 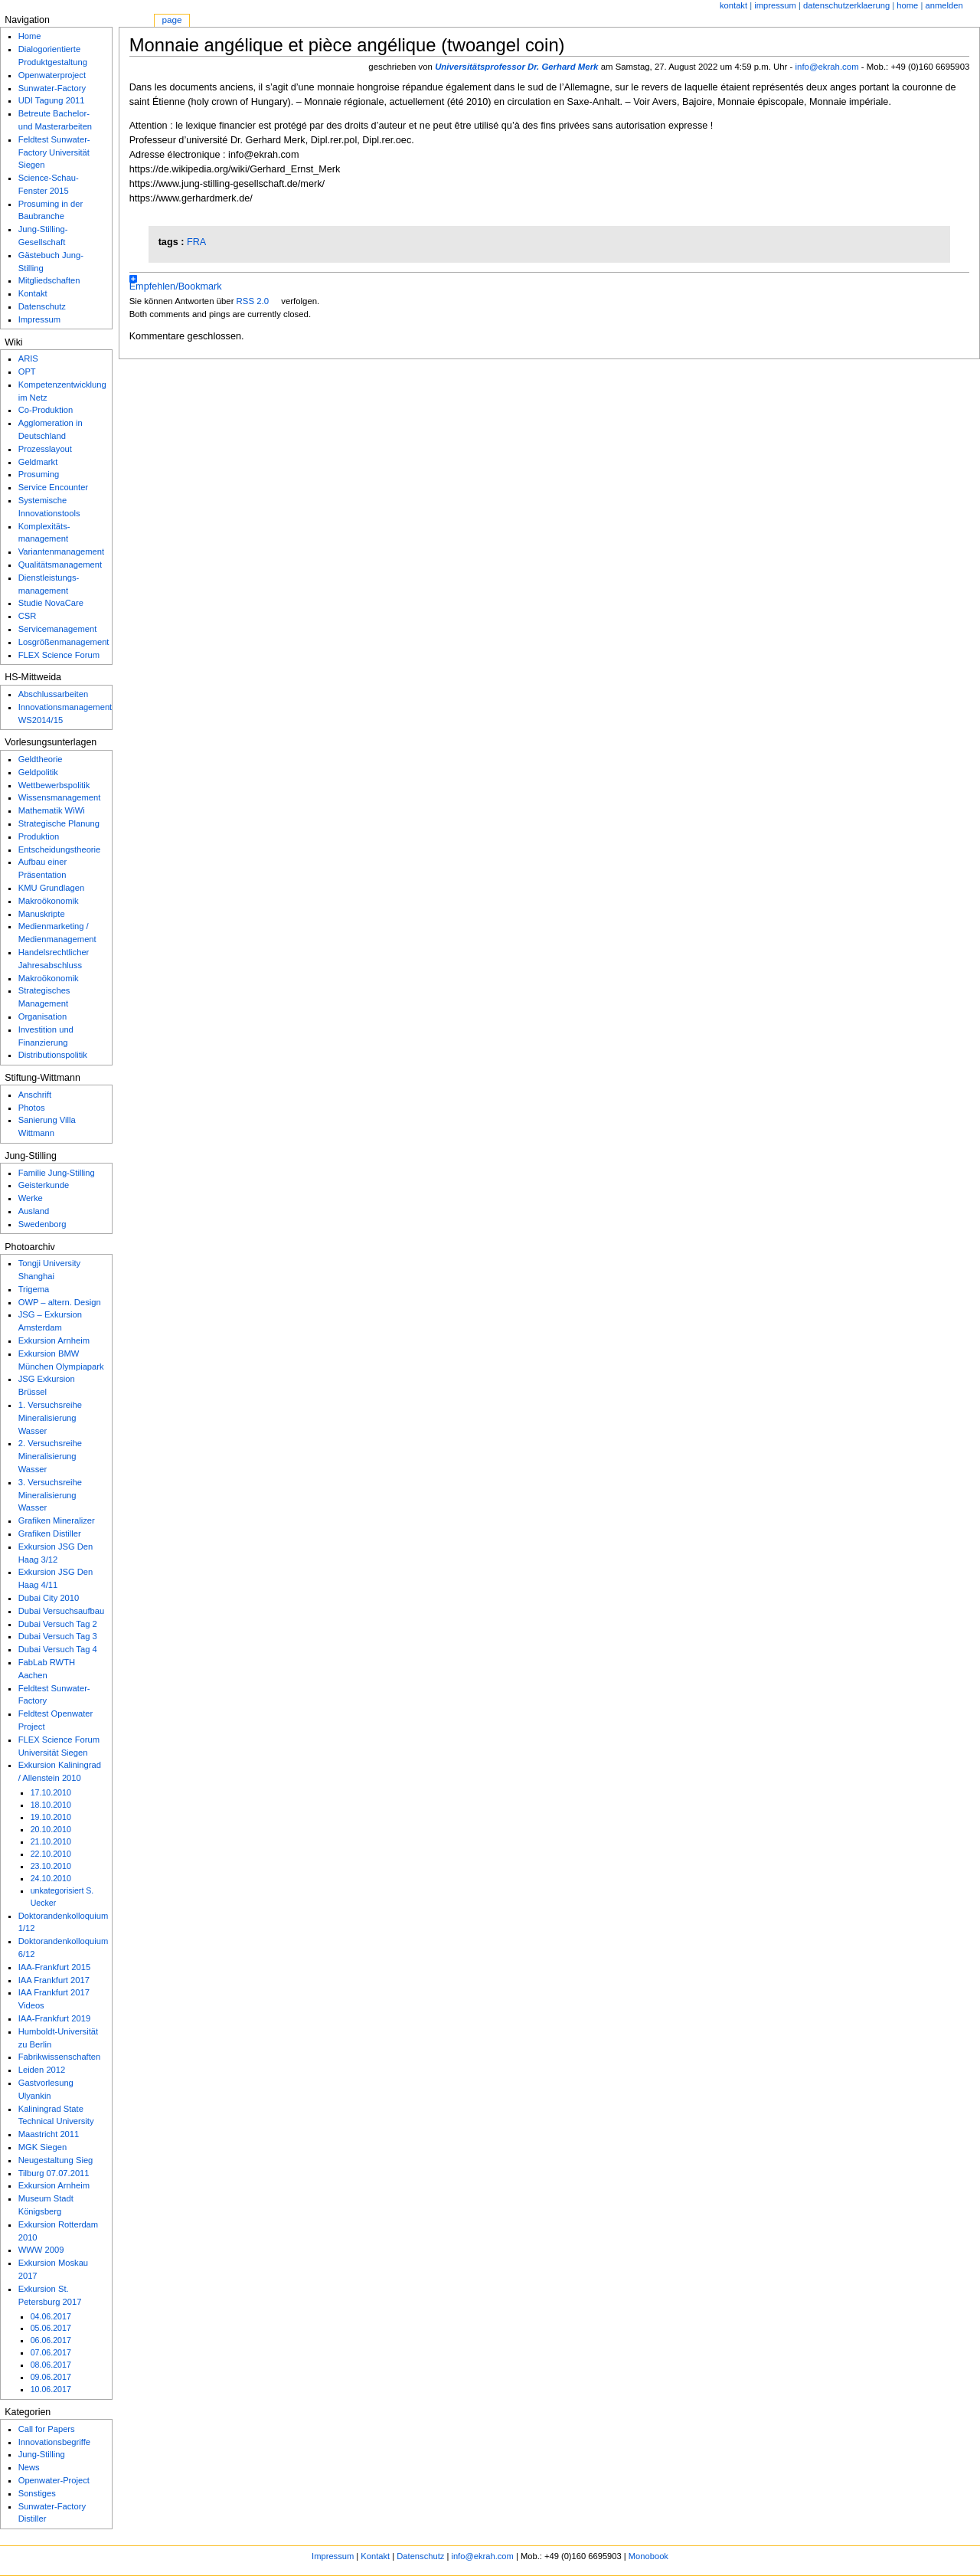 What do you see at coordinates (61, 1610) in the screenshot?
I see `Dubai Versuchsaufbau` at bounding box center [61, 1610].